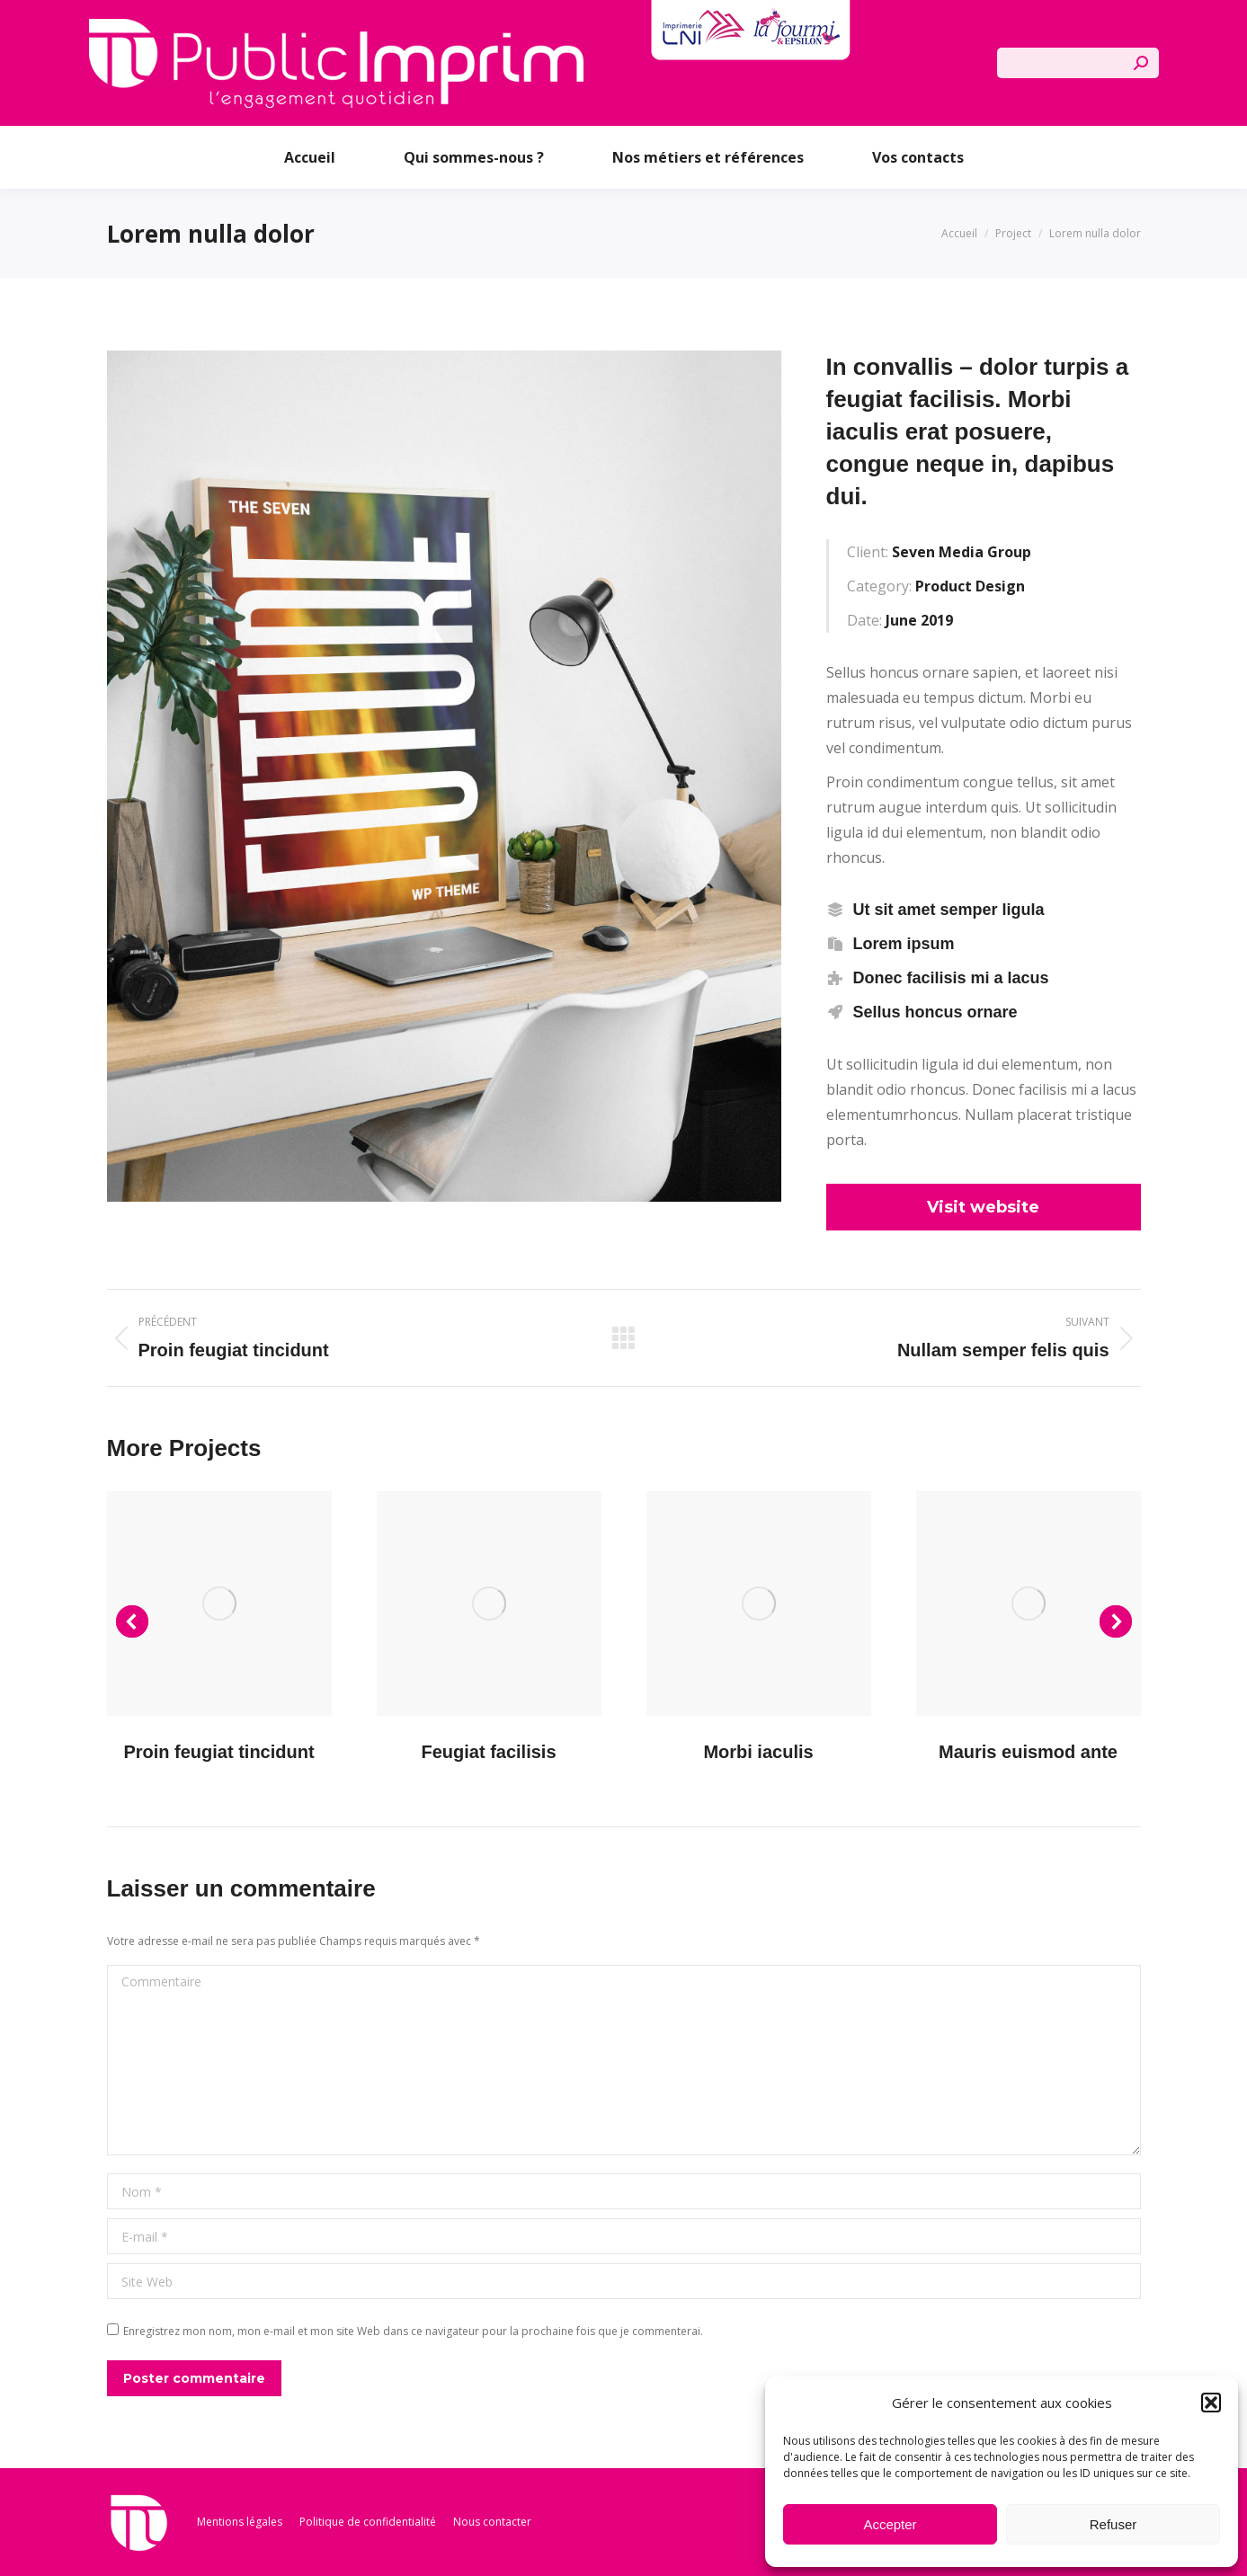 Image resolution: width=1247 pixels, height=2576 pixels. What do you see at coordinates (1211, 2403) in the screenshot?
I see `[button]` at bounding box center [1211, 2403].